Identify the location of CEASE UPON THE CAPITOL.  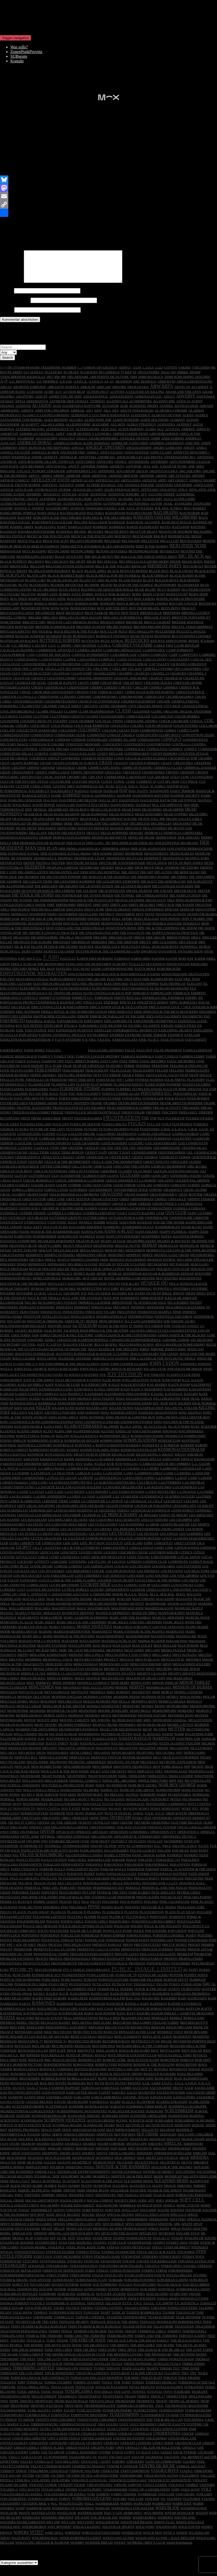
(22, 675).